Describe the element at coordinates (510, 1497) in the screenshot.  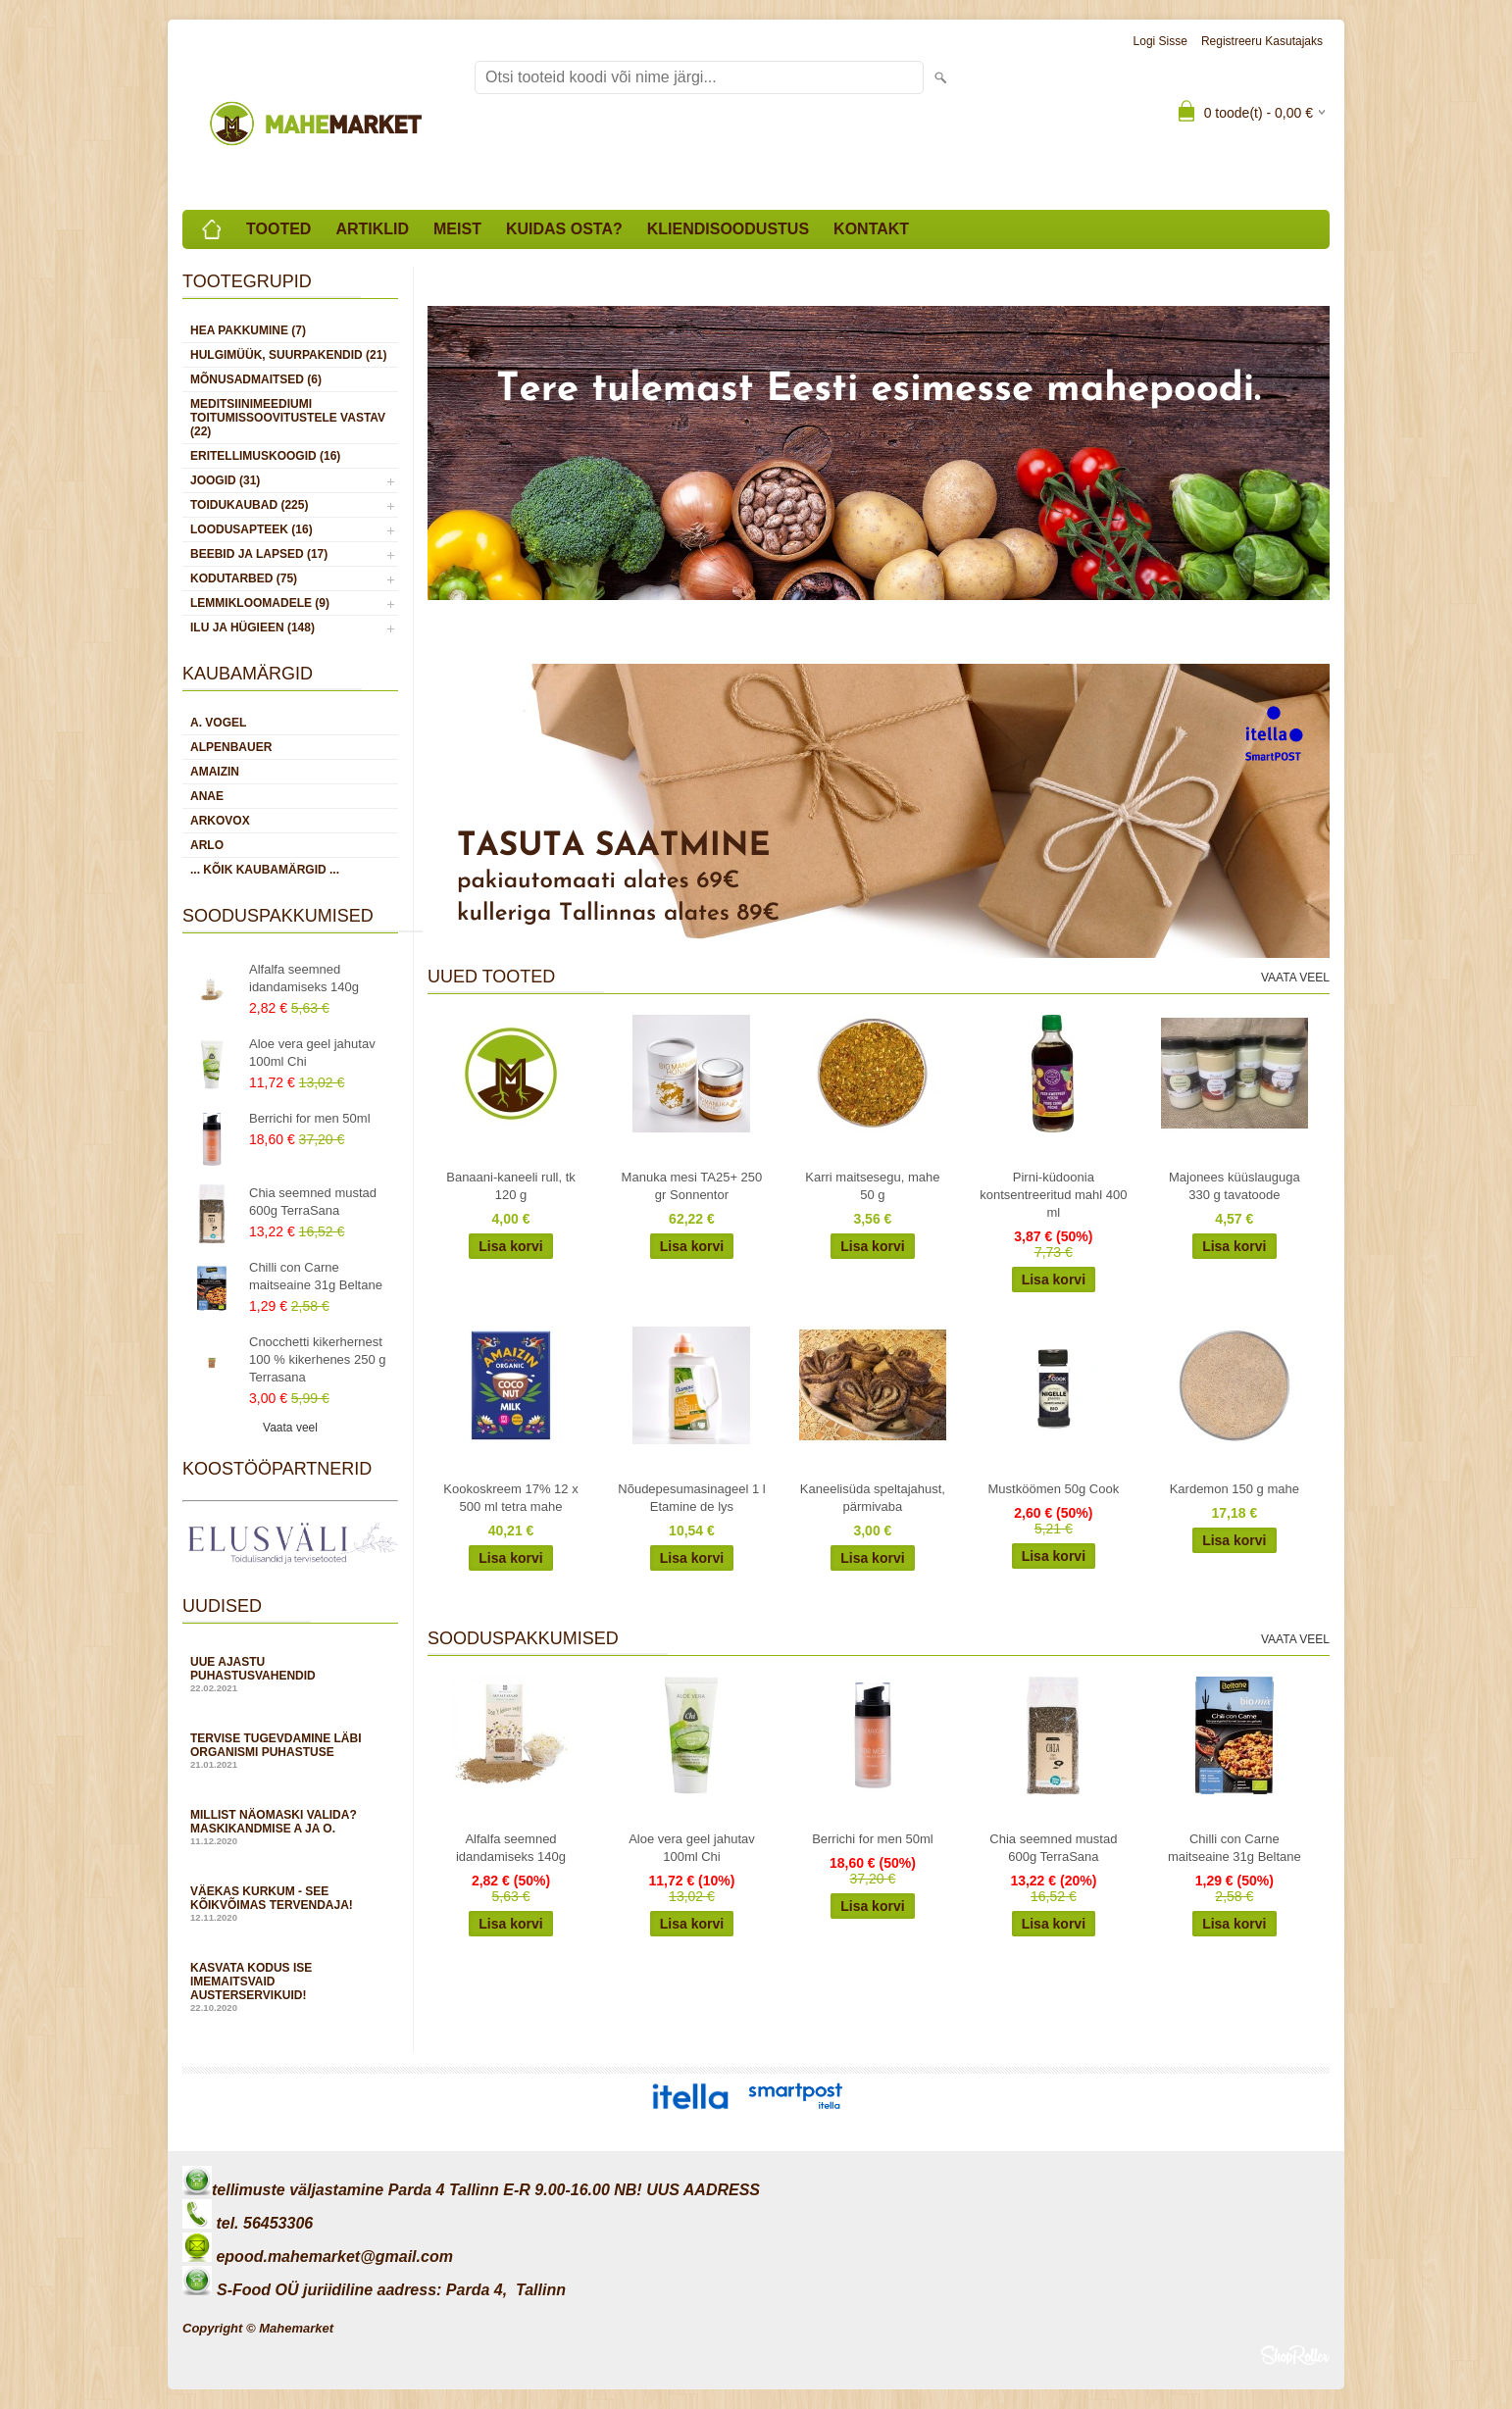
I see `Kookoskreem 17% 12 x 500 ml tetra mahe` at that location.